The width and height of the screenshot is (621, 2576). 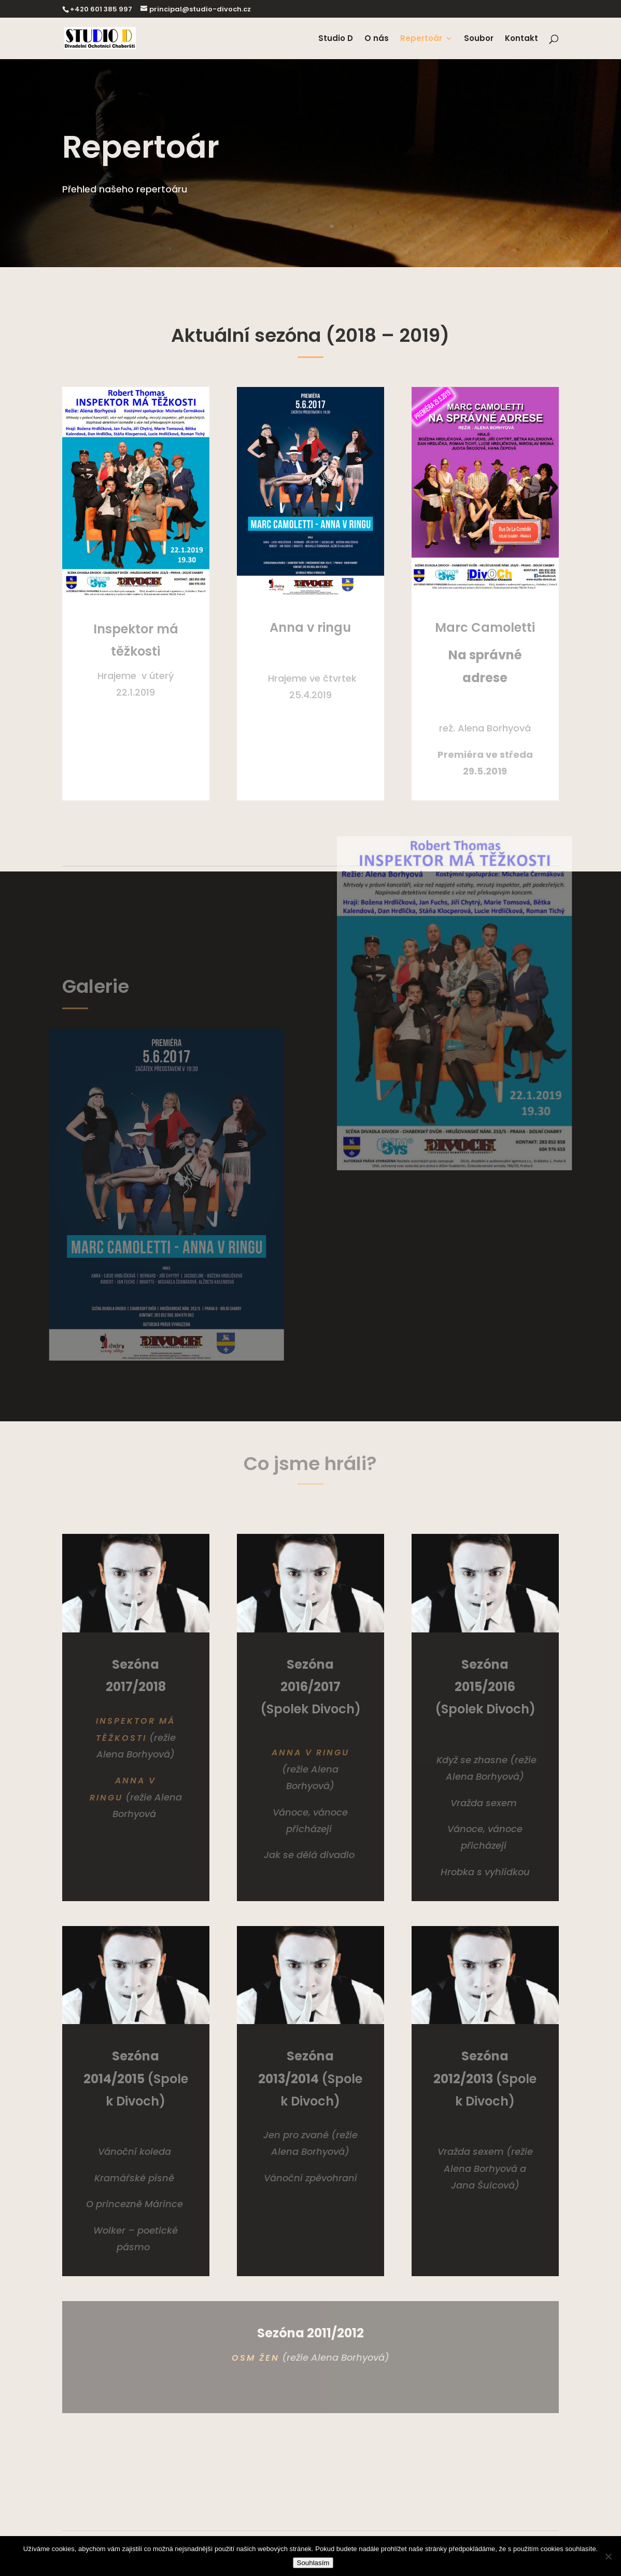 I want to click on O nás, so click(x=376, y=39).